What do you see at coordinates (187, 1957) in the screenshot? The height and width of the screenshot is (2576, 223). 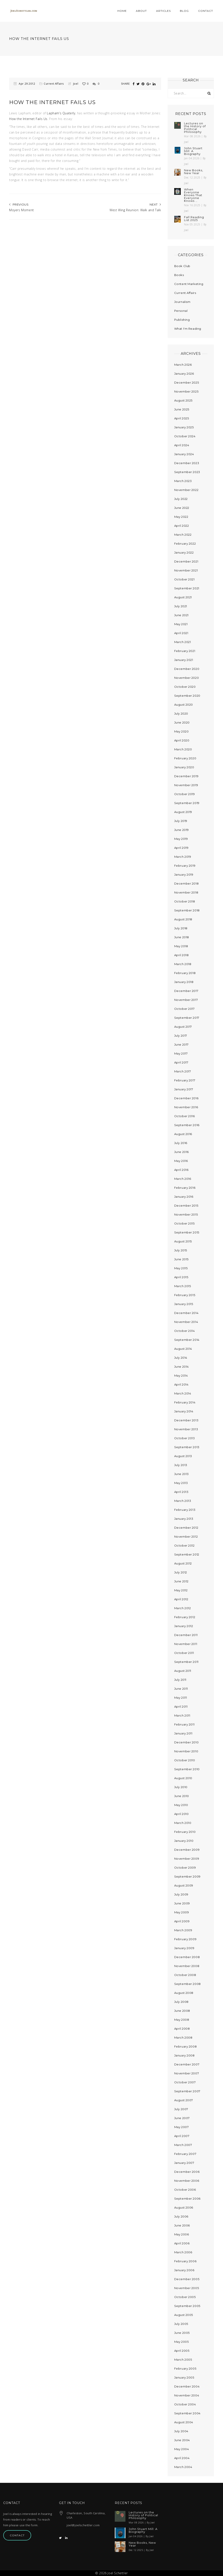 I see `December 2008` at bounding box center [187, 1957].